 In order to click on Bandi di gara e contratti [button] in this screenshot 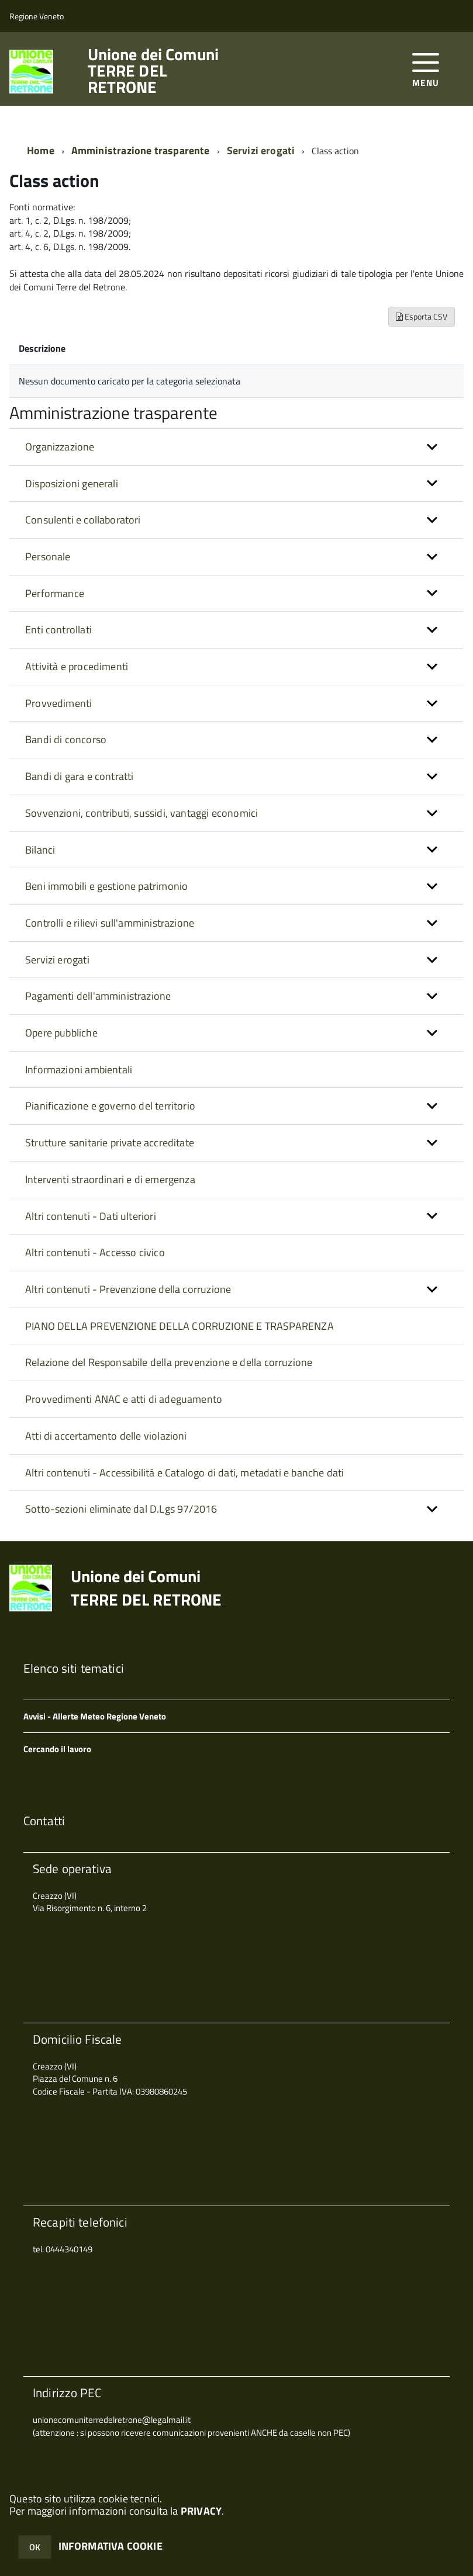, I will do `click(79, 776)`.